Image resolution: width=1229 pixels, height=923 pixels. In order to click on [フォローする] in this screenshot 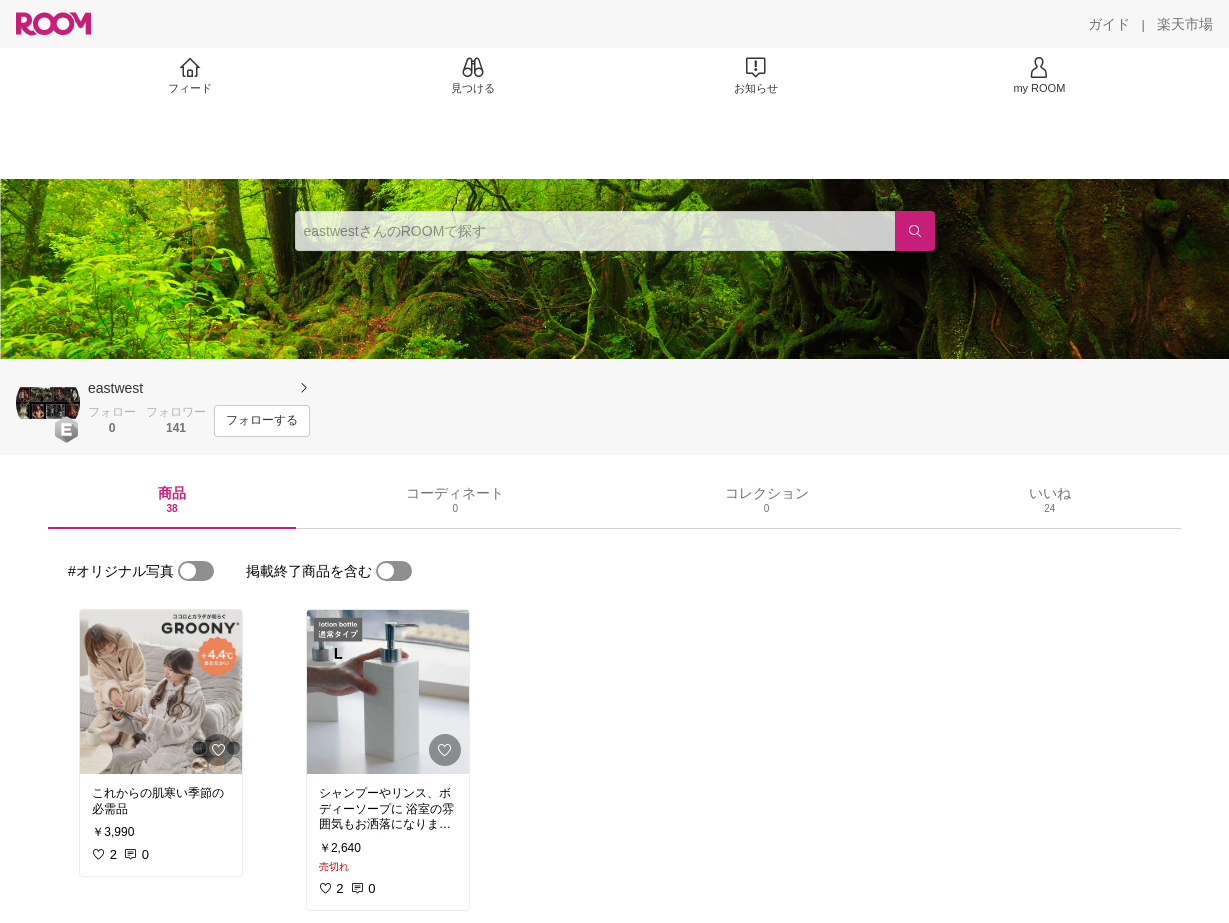, I will do `click(262, 421)`.